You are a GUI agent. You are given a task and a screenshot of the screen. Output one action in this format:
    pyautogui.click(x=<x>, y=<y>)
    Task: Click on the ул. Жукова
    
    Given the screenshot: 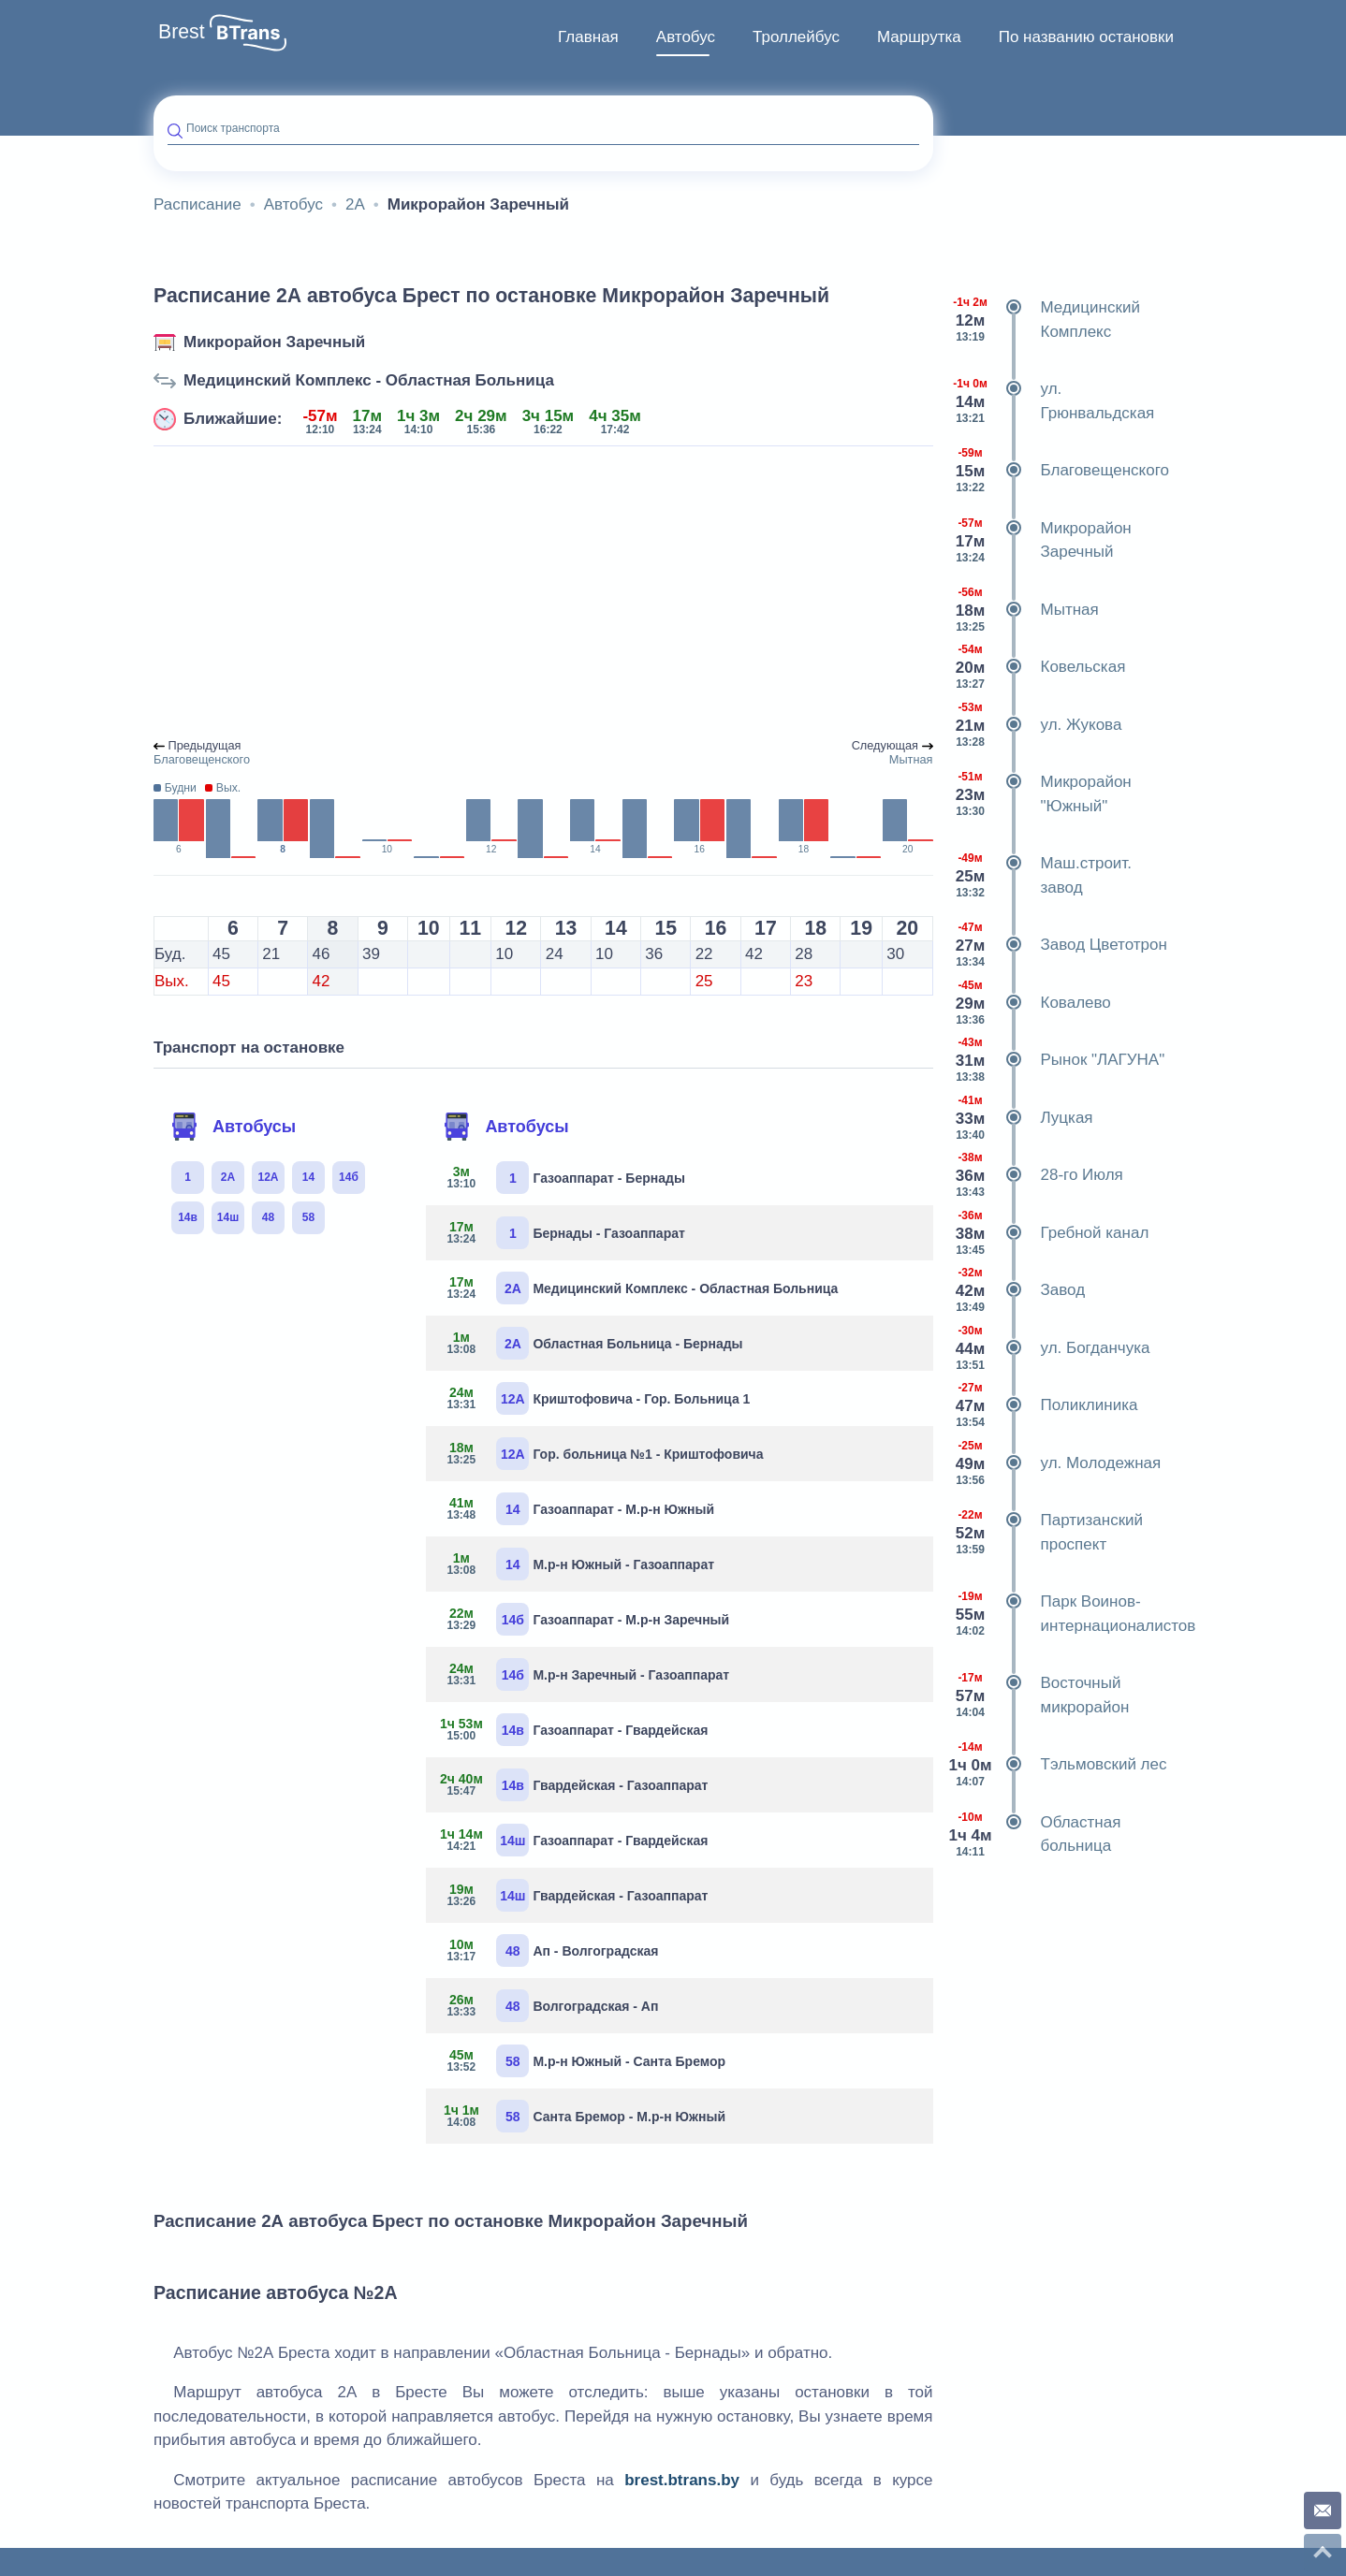 What is the action you would take?
    pyautogui.click(x=1034, y=725)
    